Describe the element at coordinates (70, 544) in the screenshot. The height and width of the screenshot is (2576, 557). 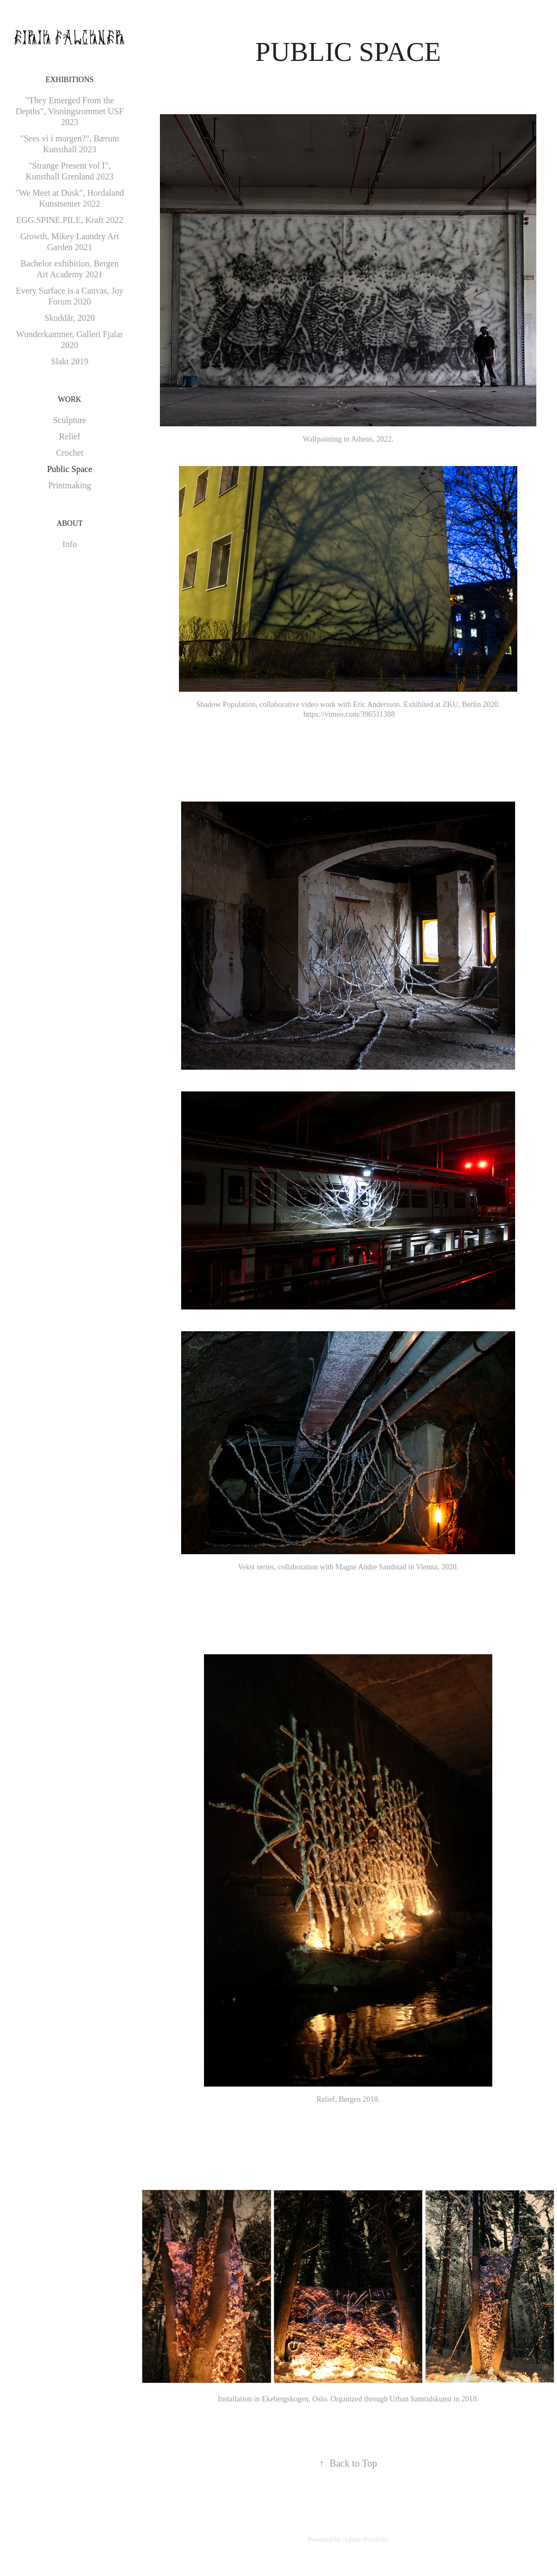
I see `Info` at that location.